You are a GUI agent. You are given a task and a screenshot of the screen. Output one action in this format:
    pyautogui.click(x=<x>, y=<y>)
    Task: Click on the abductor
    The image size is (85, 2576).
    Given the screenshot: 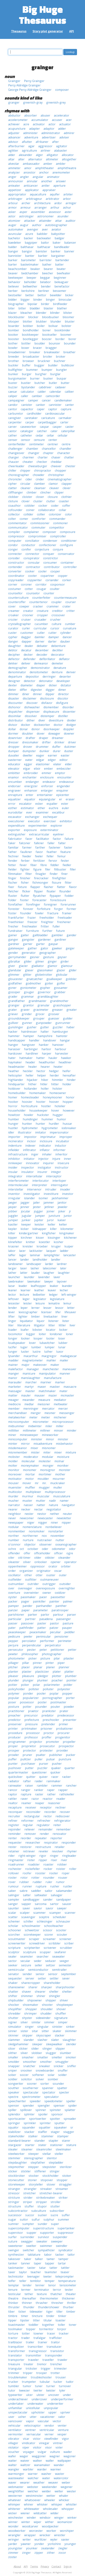 What is the action you would take?
    pyautogui.click(x=14, y=115)
    